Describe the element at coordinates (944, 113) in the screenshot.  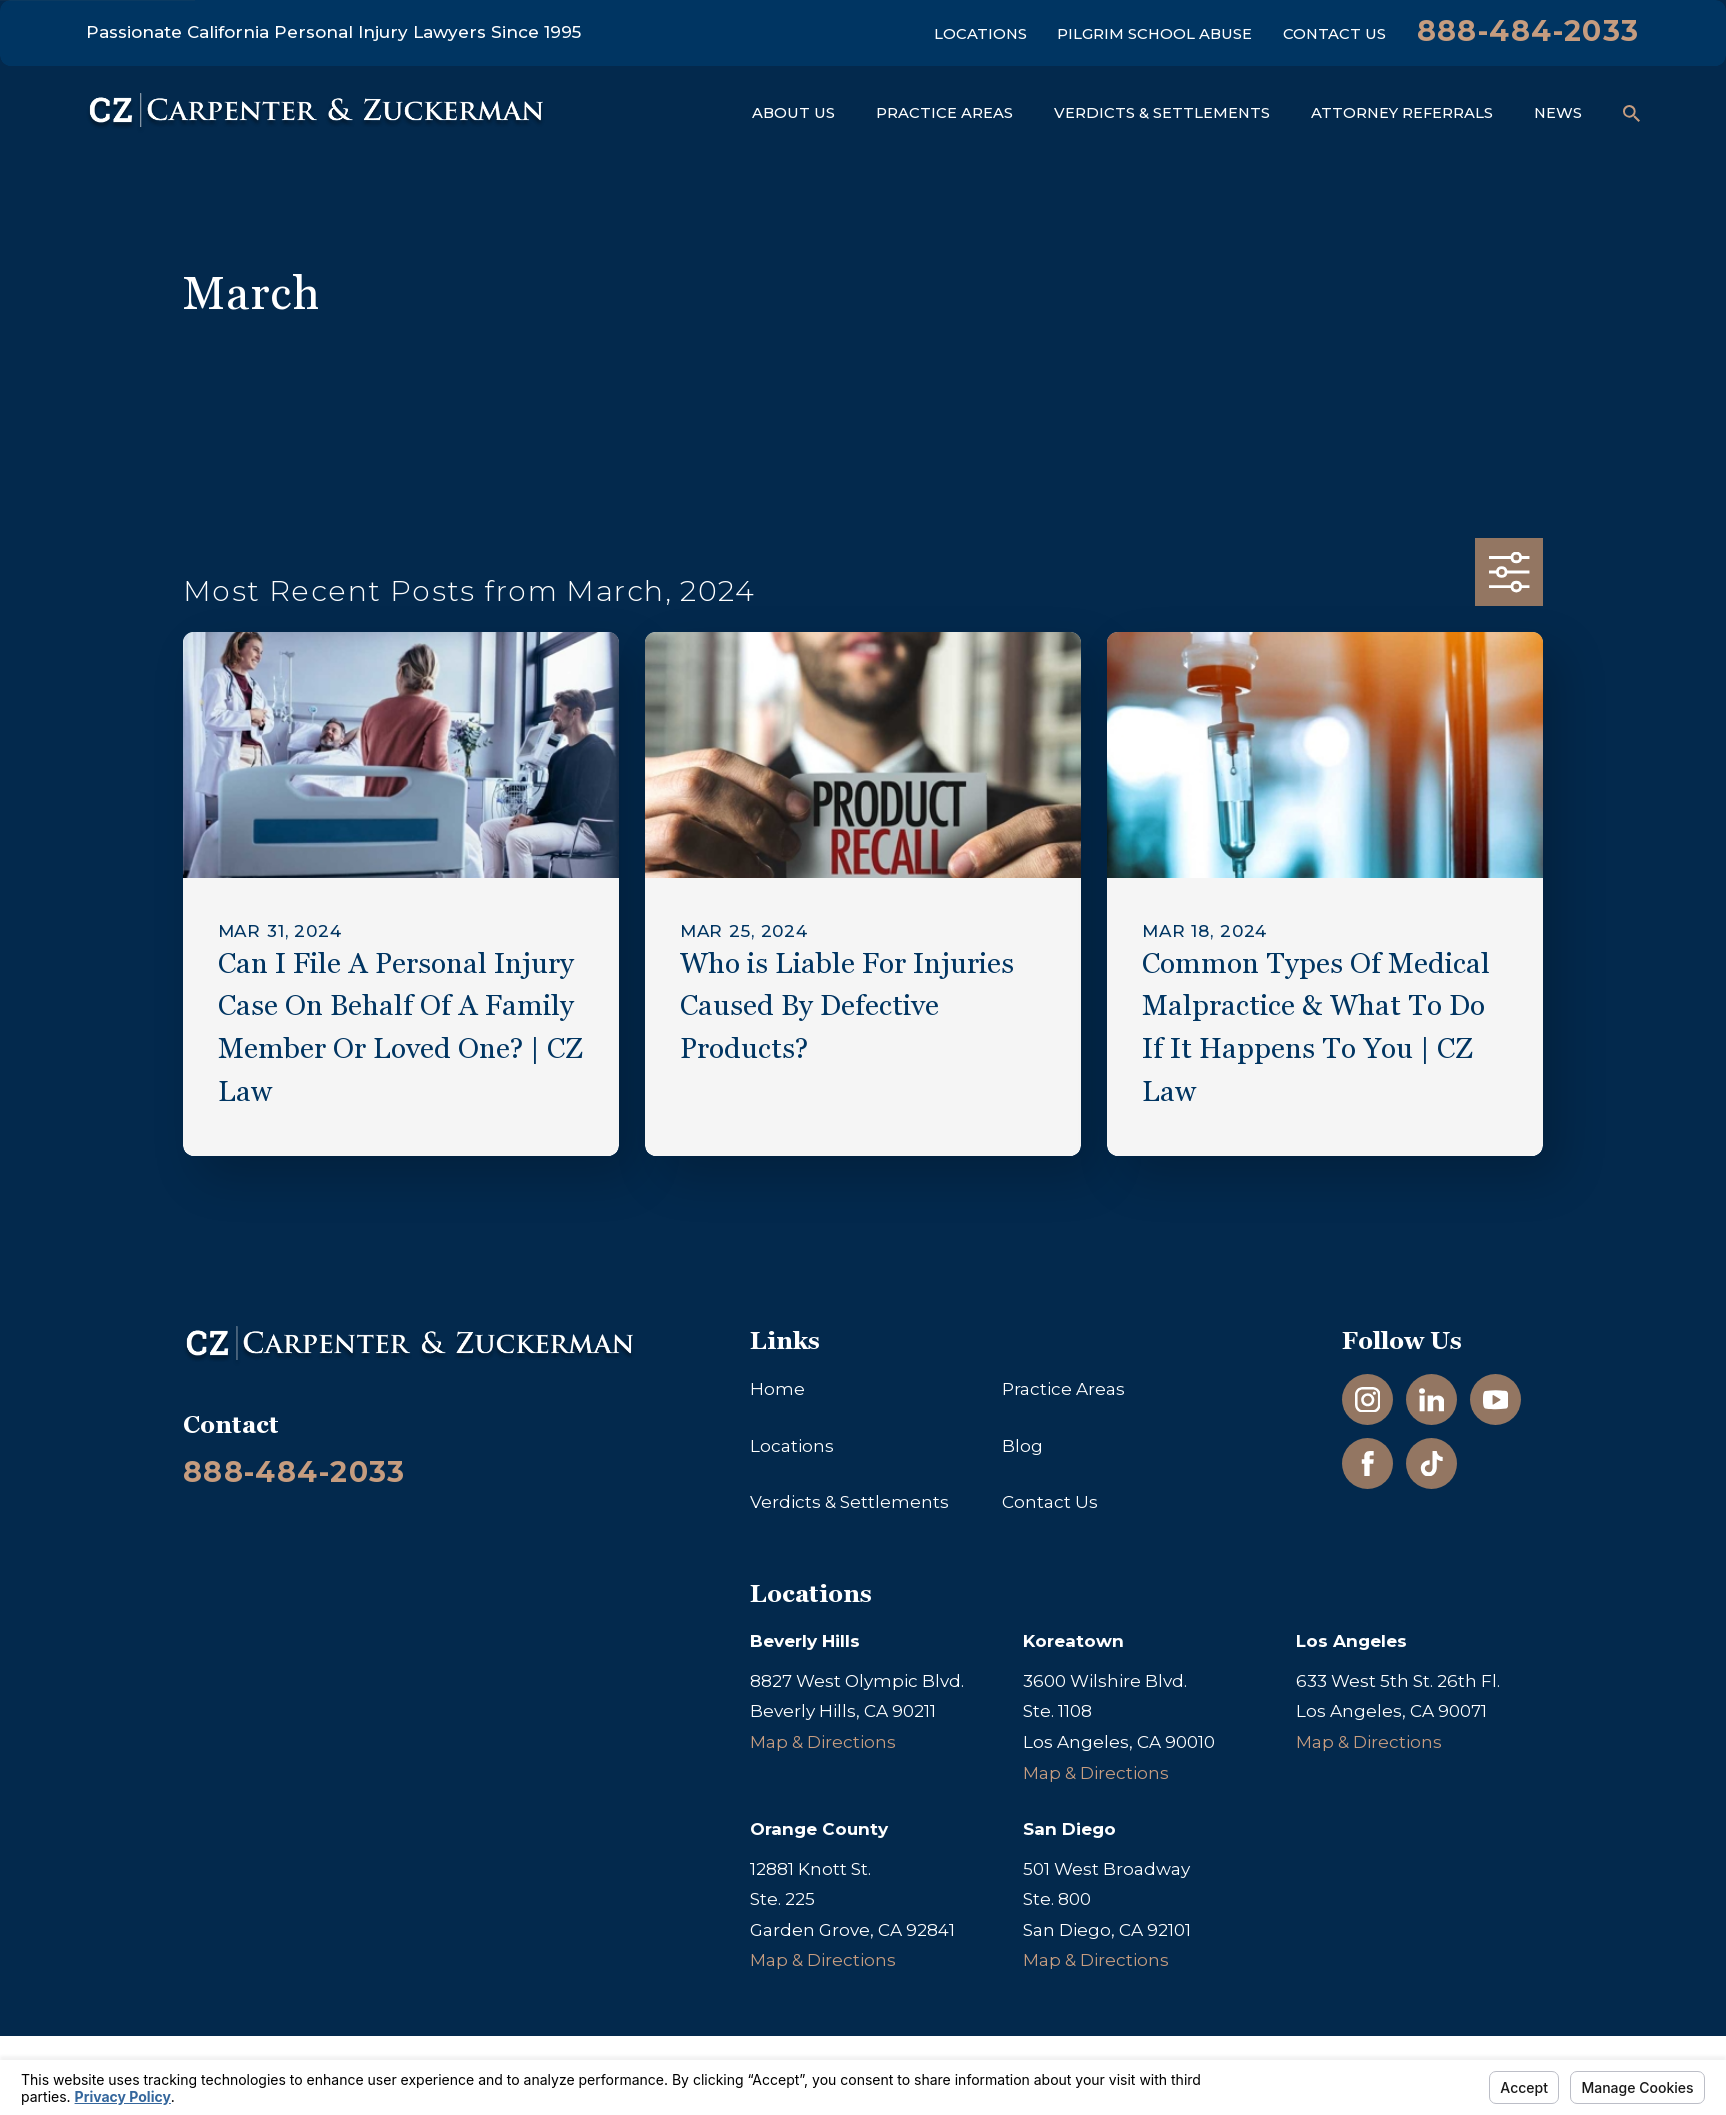
I see `Practice Areas [menuitem]` at that location.